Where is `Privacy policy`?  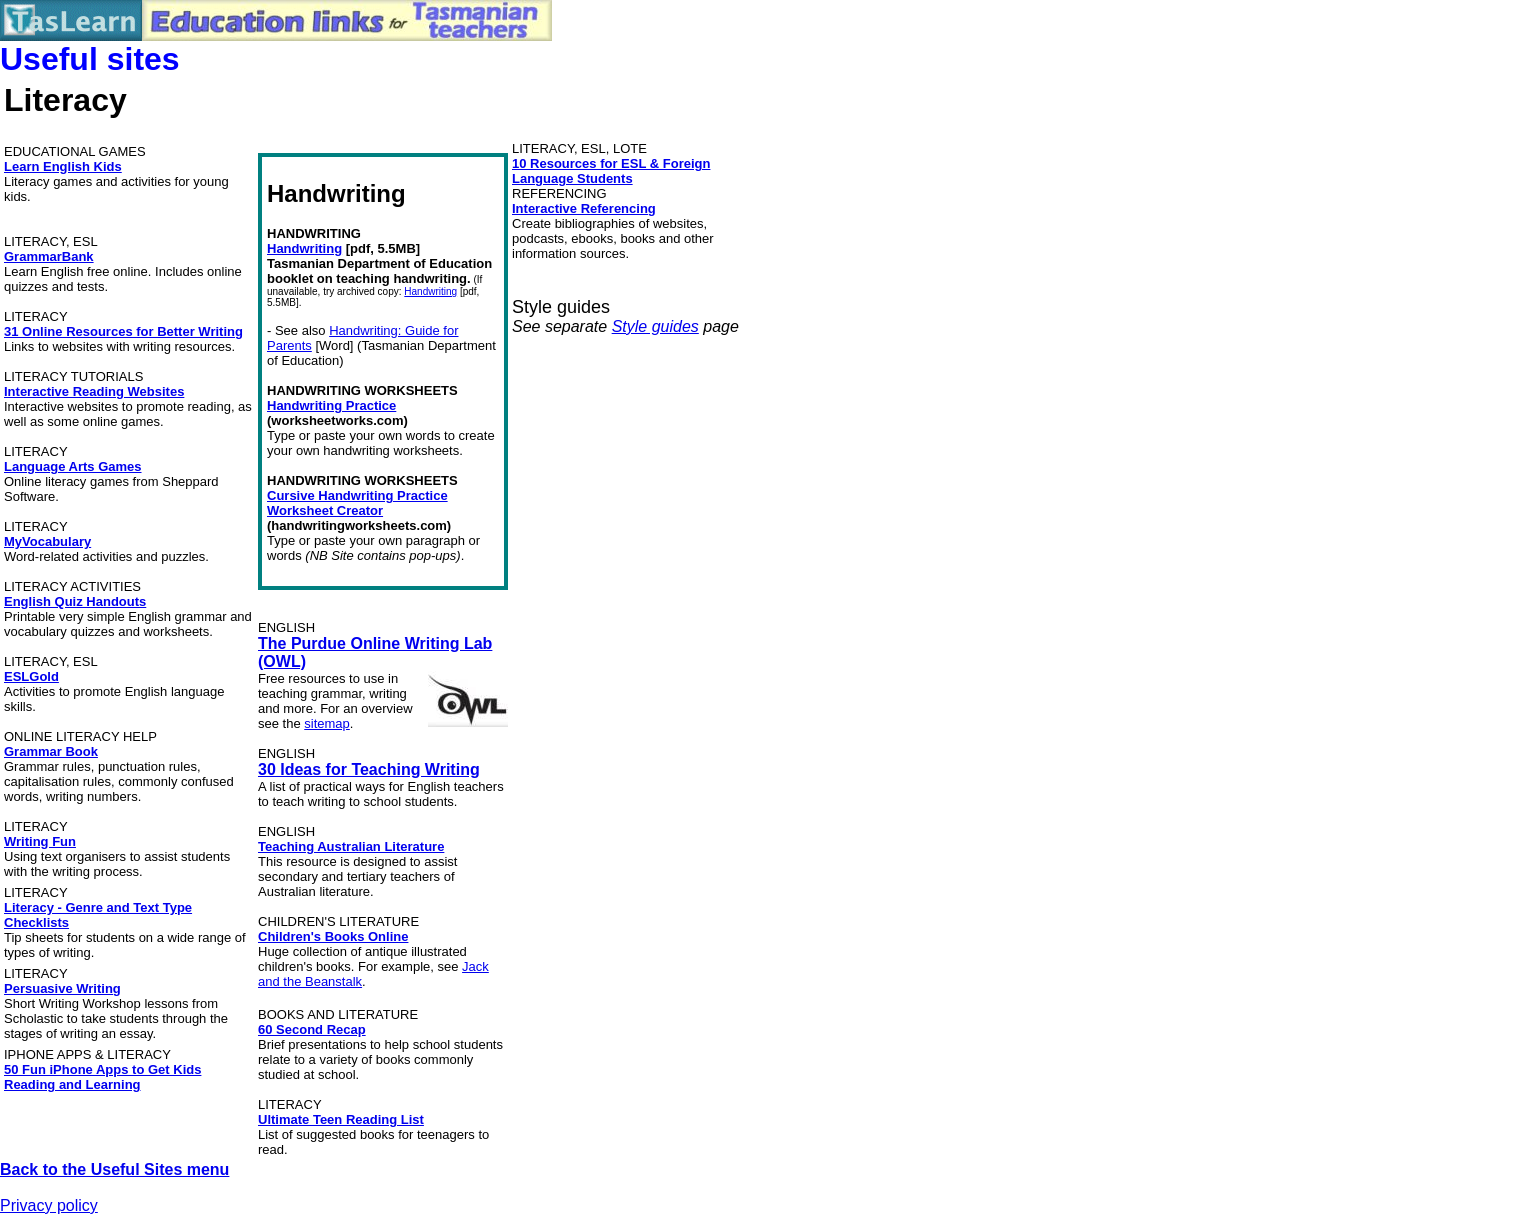 Privacy policy is located at coordinates (49, 1205).